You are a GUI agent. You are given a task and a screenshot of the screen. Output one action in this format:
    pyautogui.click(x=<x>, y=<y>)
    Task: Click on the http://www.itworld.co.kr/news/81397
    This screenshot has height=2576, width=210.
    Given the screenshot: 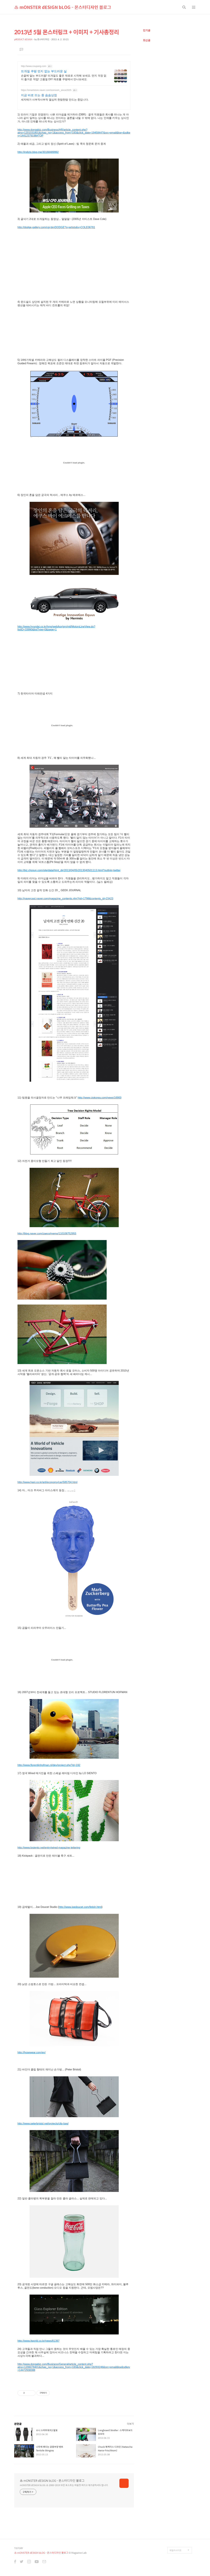 What is the action you would take?
    pyautogui.click(x=38, y=2340)
    